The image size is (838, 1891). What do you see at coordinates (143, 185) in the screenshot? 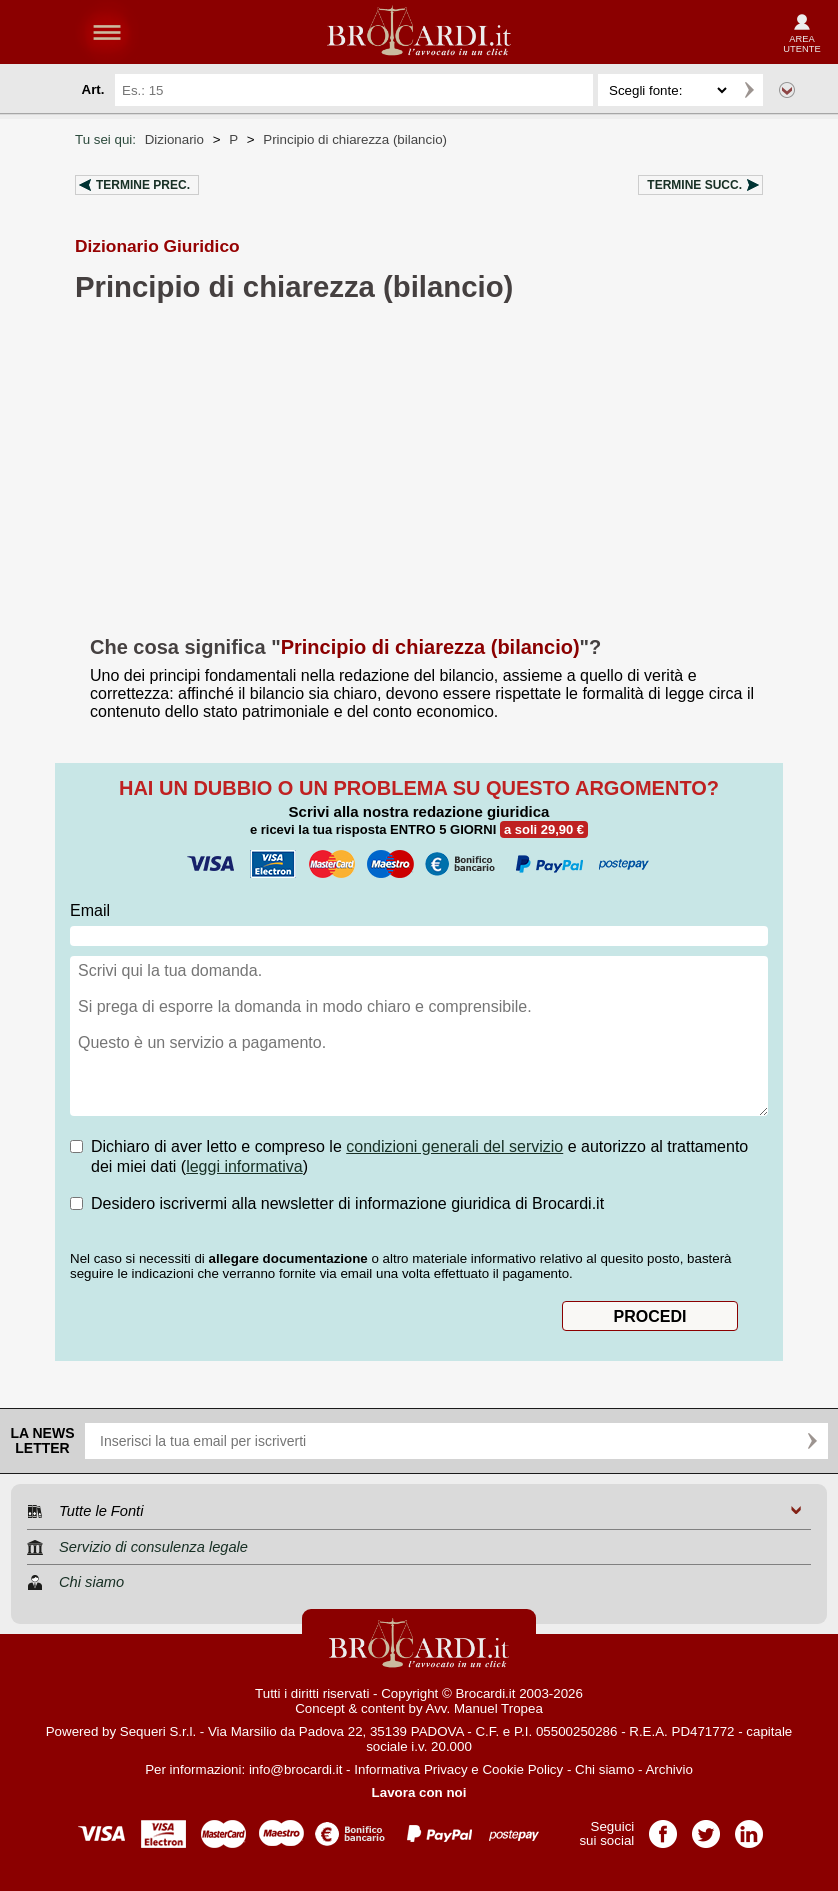
I see `Termine prec.` at bounding box center [143, 185].